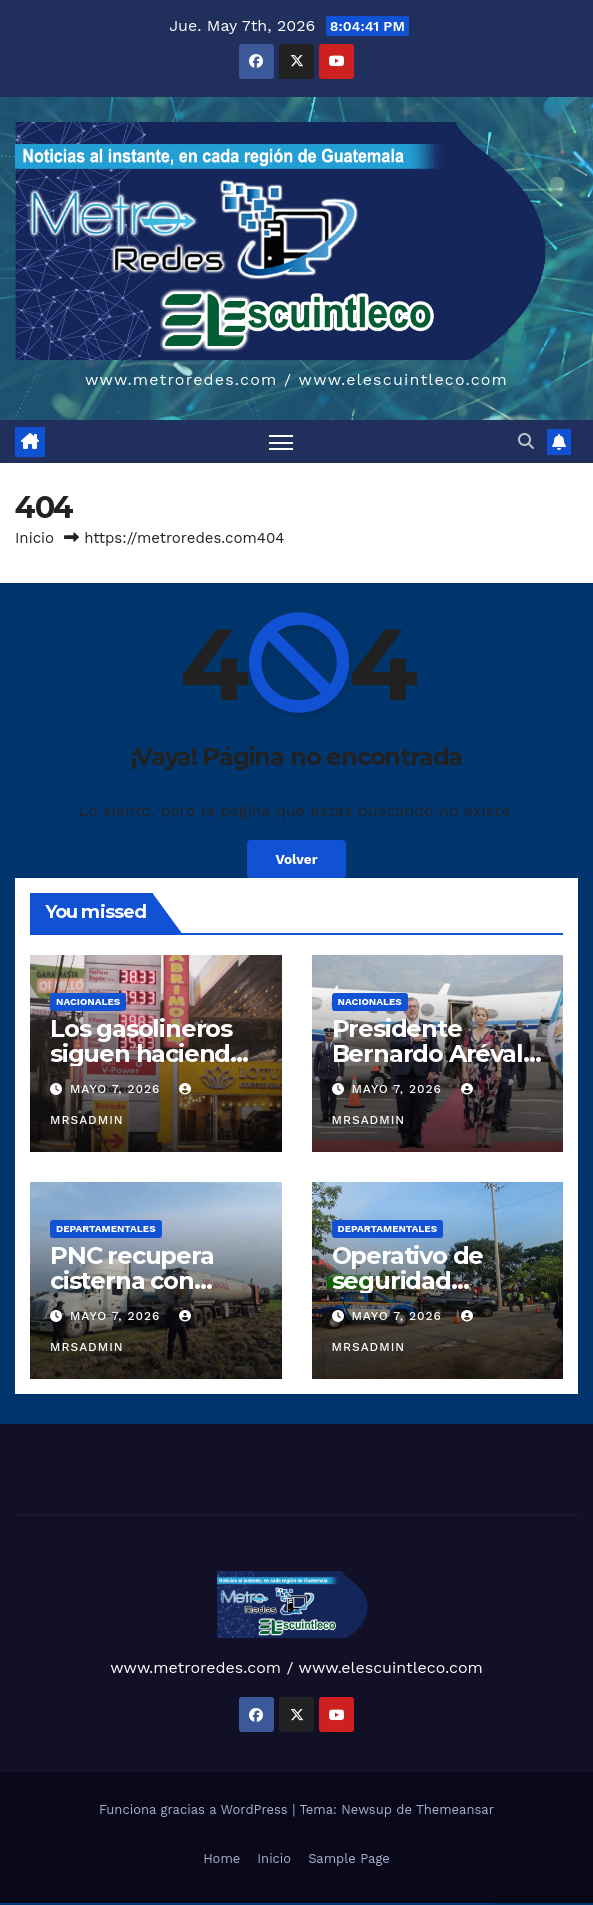 Image resolution: width=593 pixels, height=1905 pixels. I want to click on pin-up casino, so click(254, 1903).